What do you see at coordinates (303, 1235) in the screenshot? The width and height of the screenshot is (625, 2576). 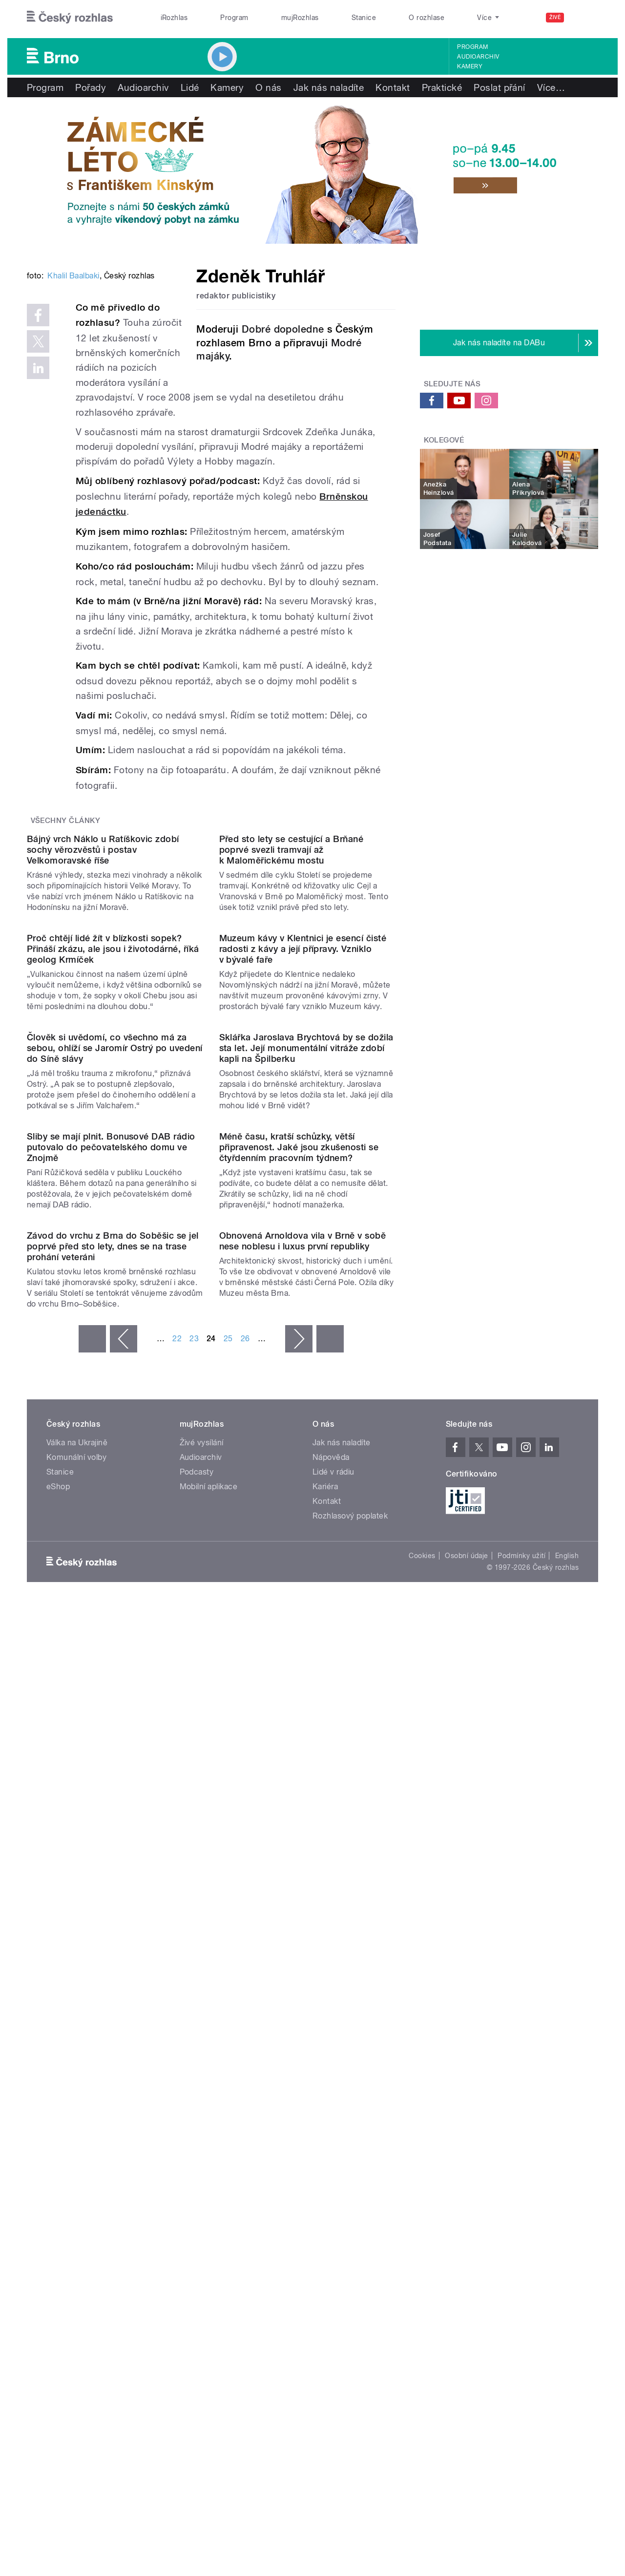 I see `Muzeum kávy v Klentnici je esencí čisté radosti z kávy a její přípravy. Vzniklo v bývalé faře` at bounding box center [303, 1235].